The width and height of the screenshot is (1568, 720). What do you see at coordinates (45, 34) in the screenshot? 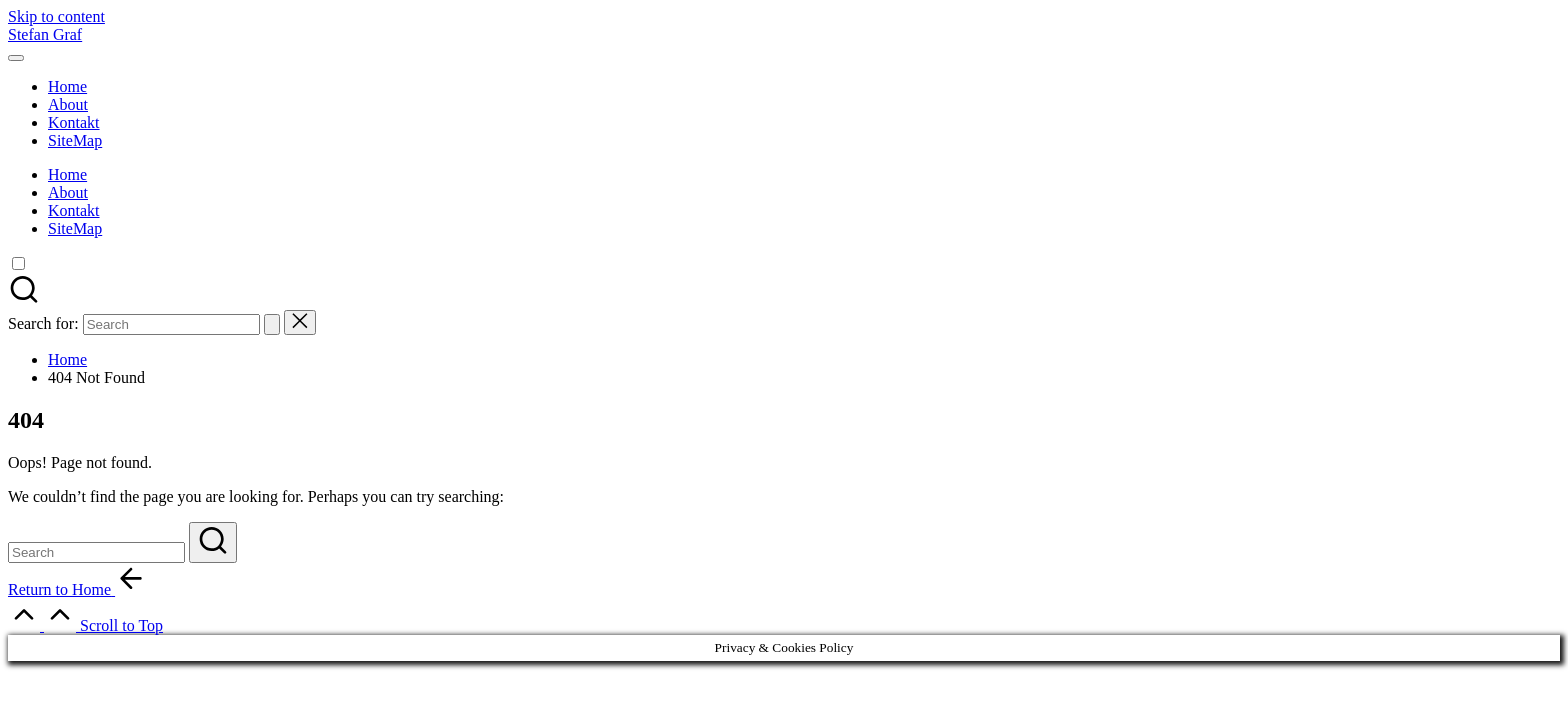
I see `Stefan Graf` at bounding box center [45, 34].